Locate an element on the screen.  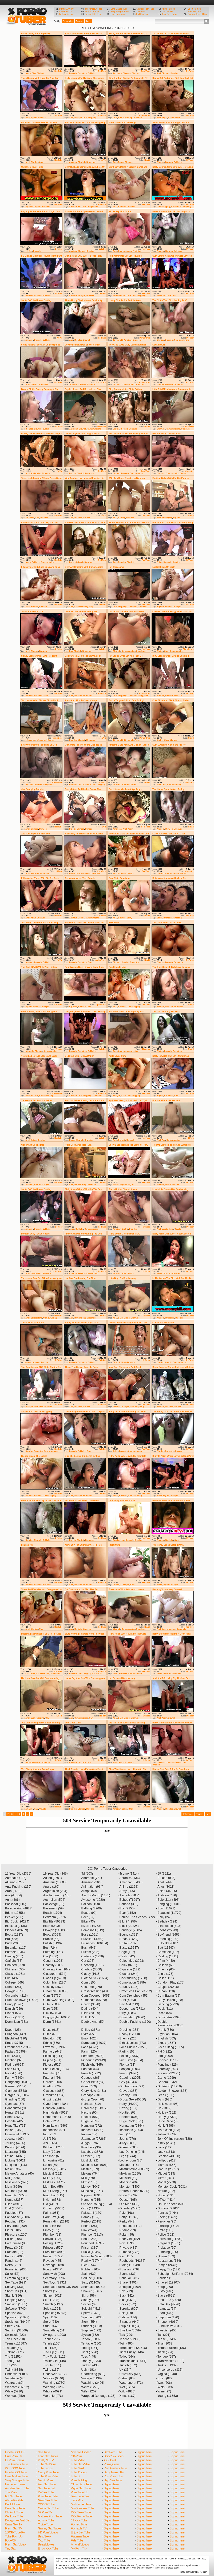
Lesbian is located at coordinates (162, 2156).